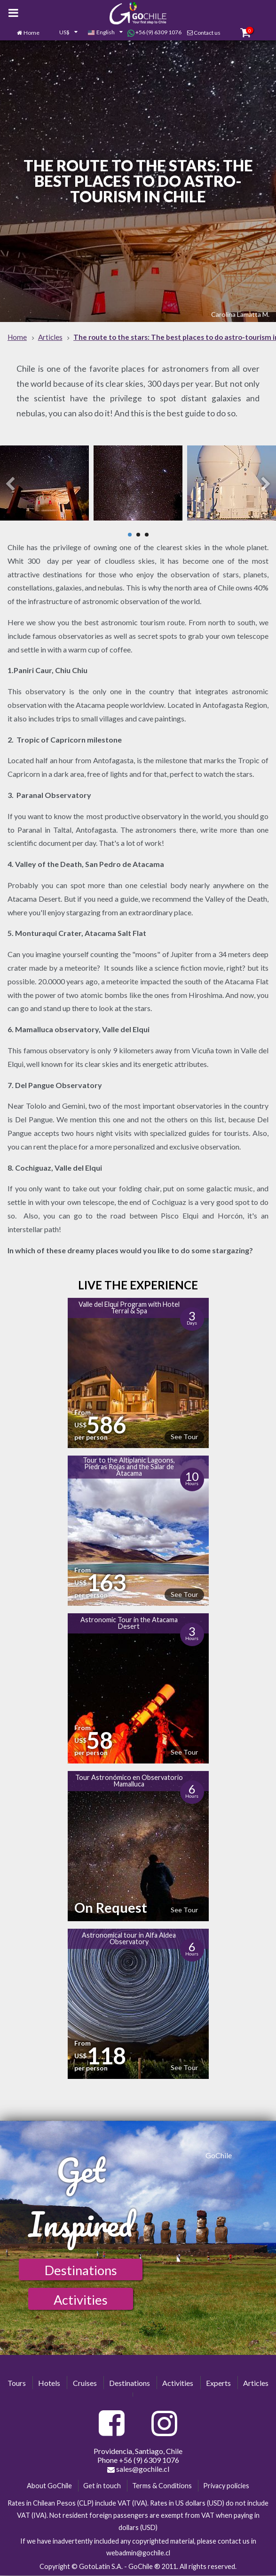 The width and height of the screenshot is (276, 2576). I want to click on Destinations, so click(81, 2270).